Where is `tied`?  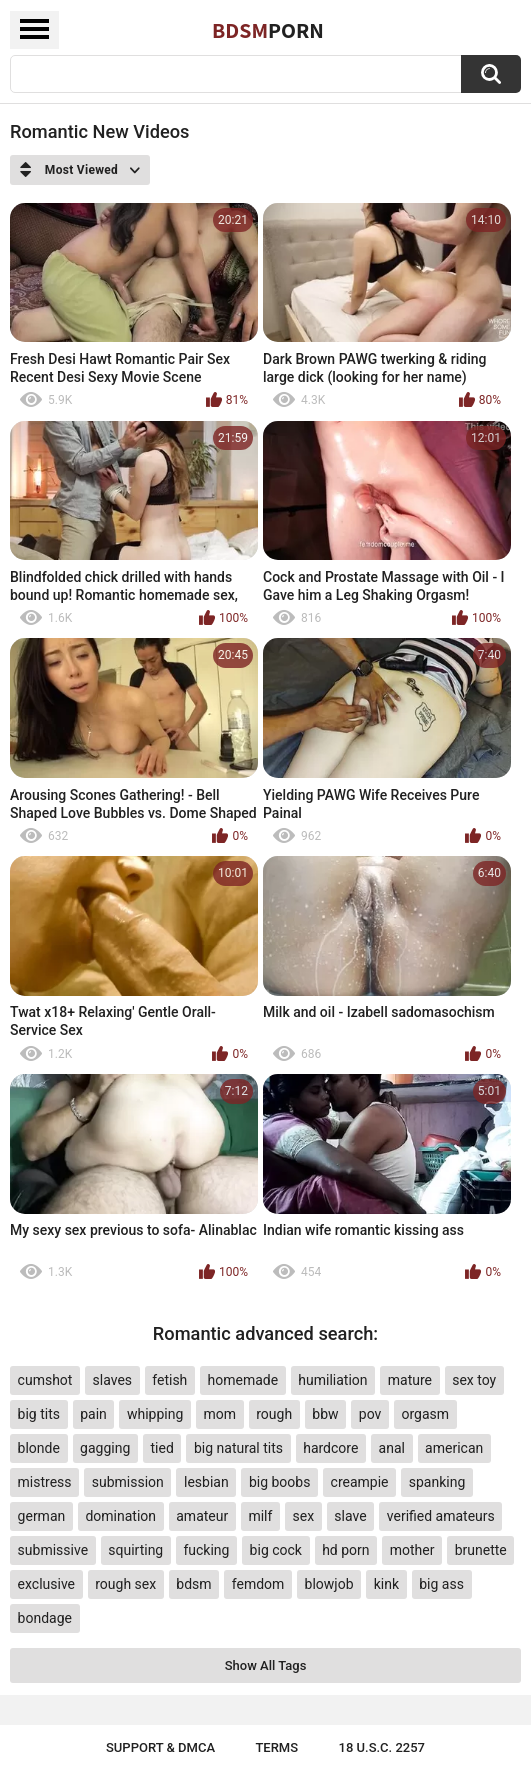 tied is located at coordinates (161, 1448).